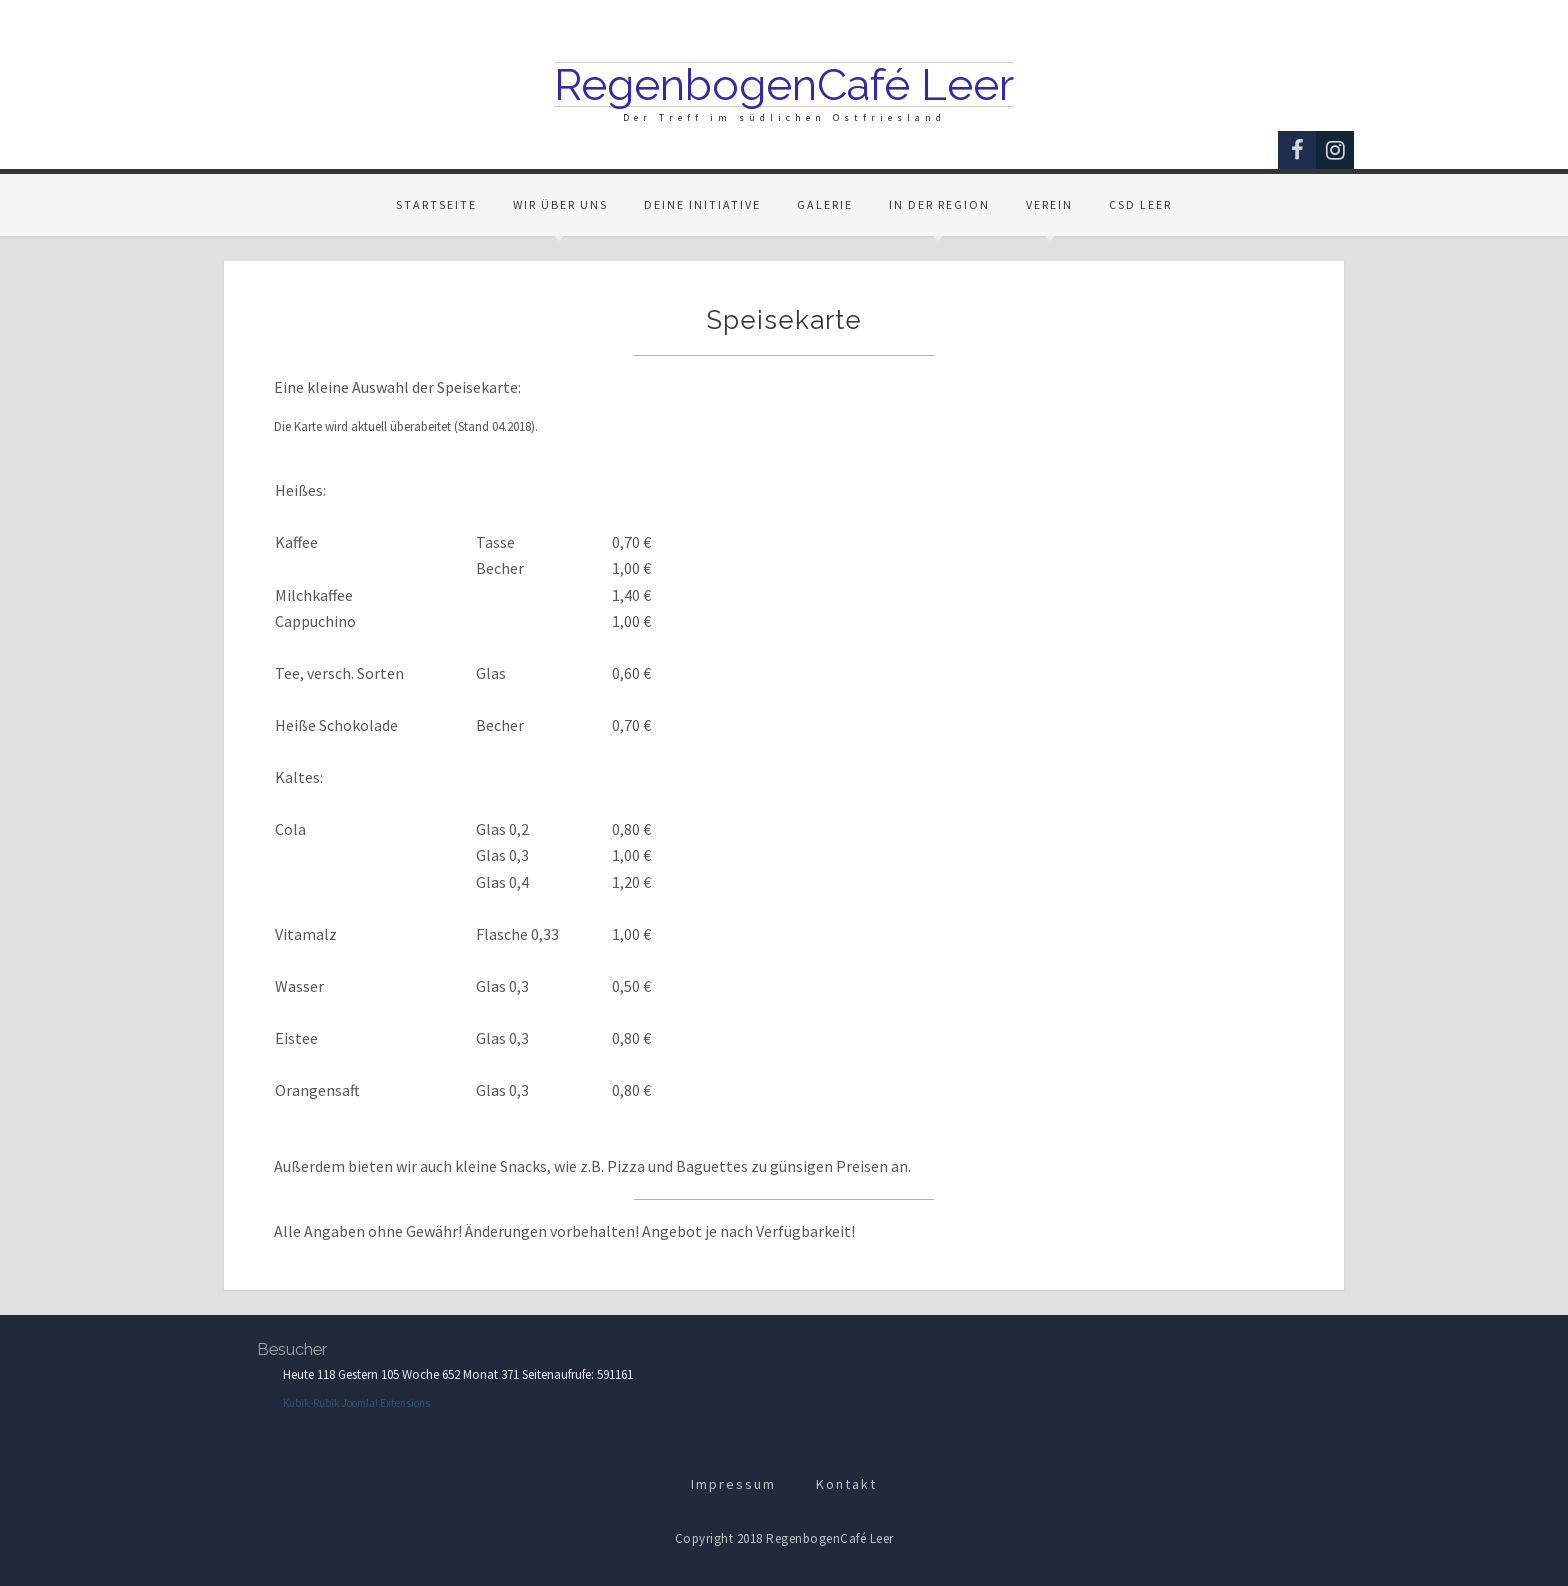 The image size is (1568, 1586). What do you see at coordinates (1049, 204) in the screenshot?
I see `Verein` at bounding box center [1049, 204].